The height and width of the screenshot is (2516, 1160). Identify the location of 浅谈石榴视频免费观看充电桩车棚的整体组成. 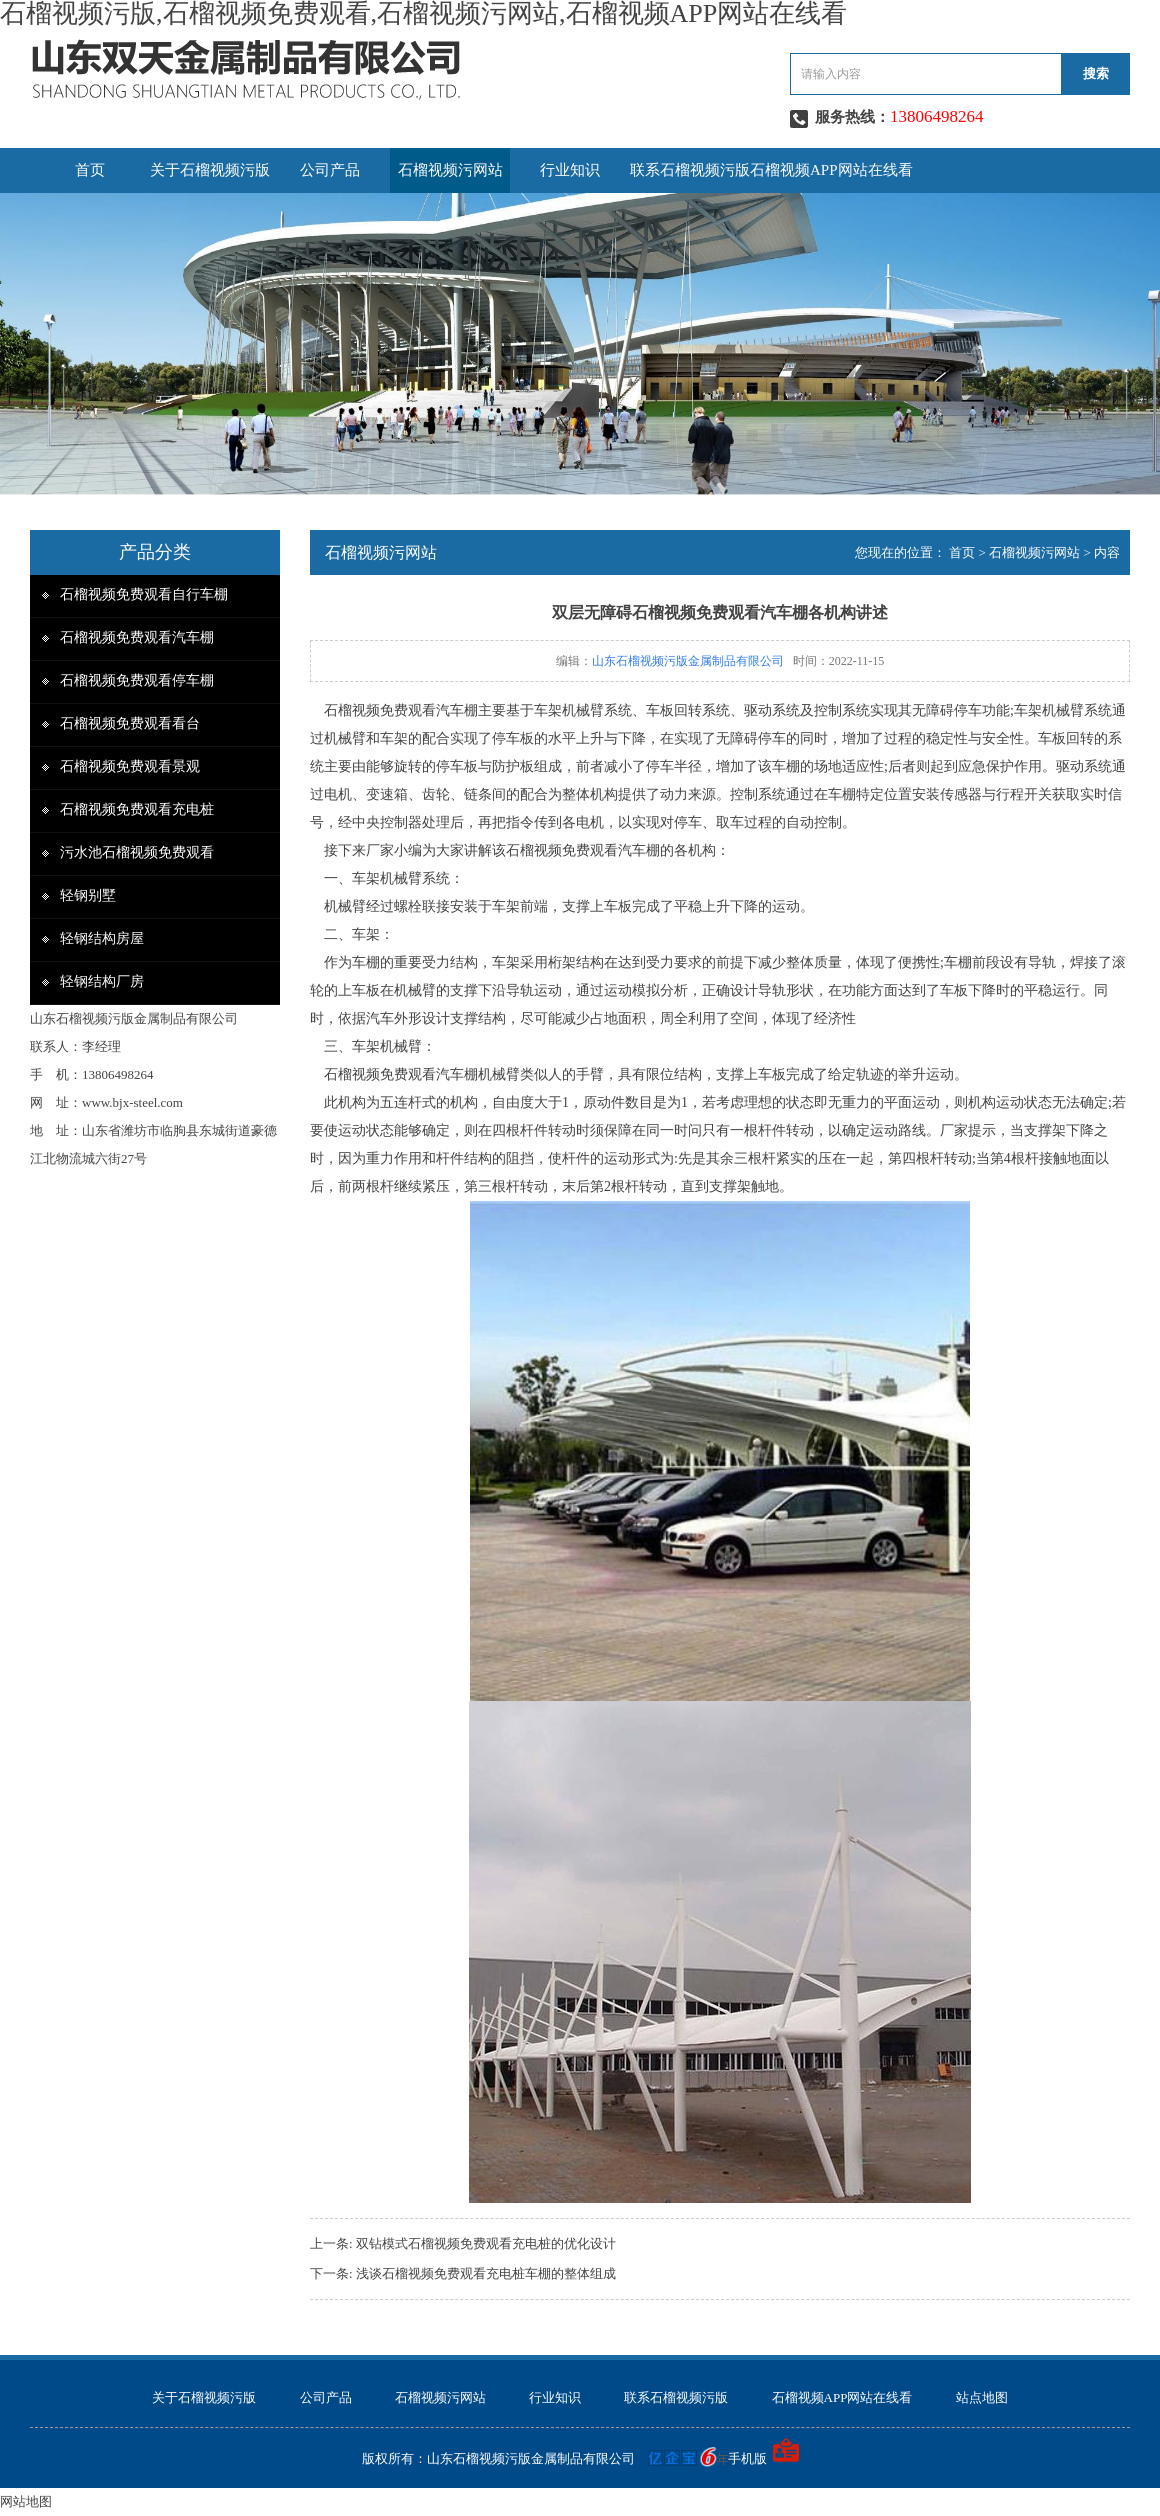
(486, 2273).